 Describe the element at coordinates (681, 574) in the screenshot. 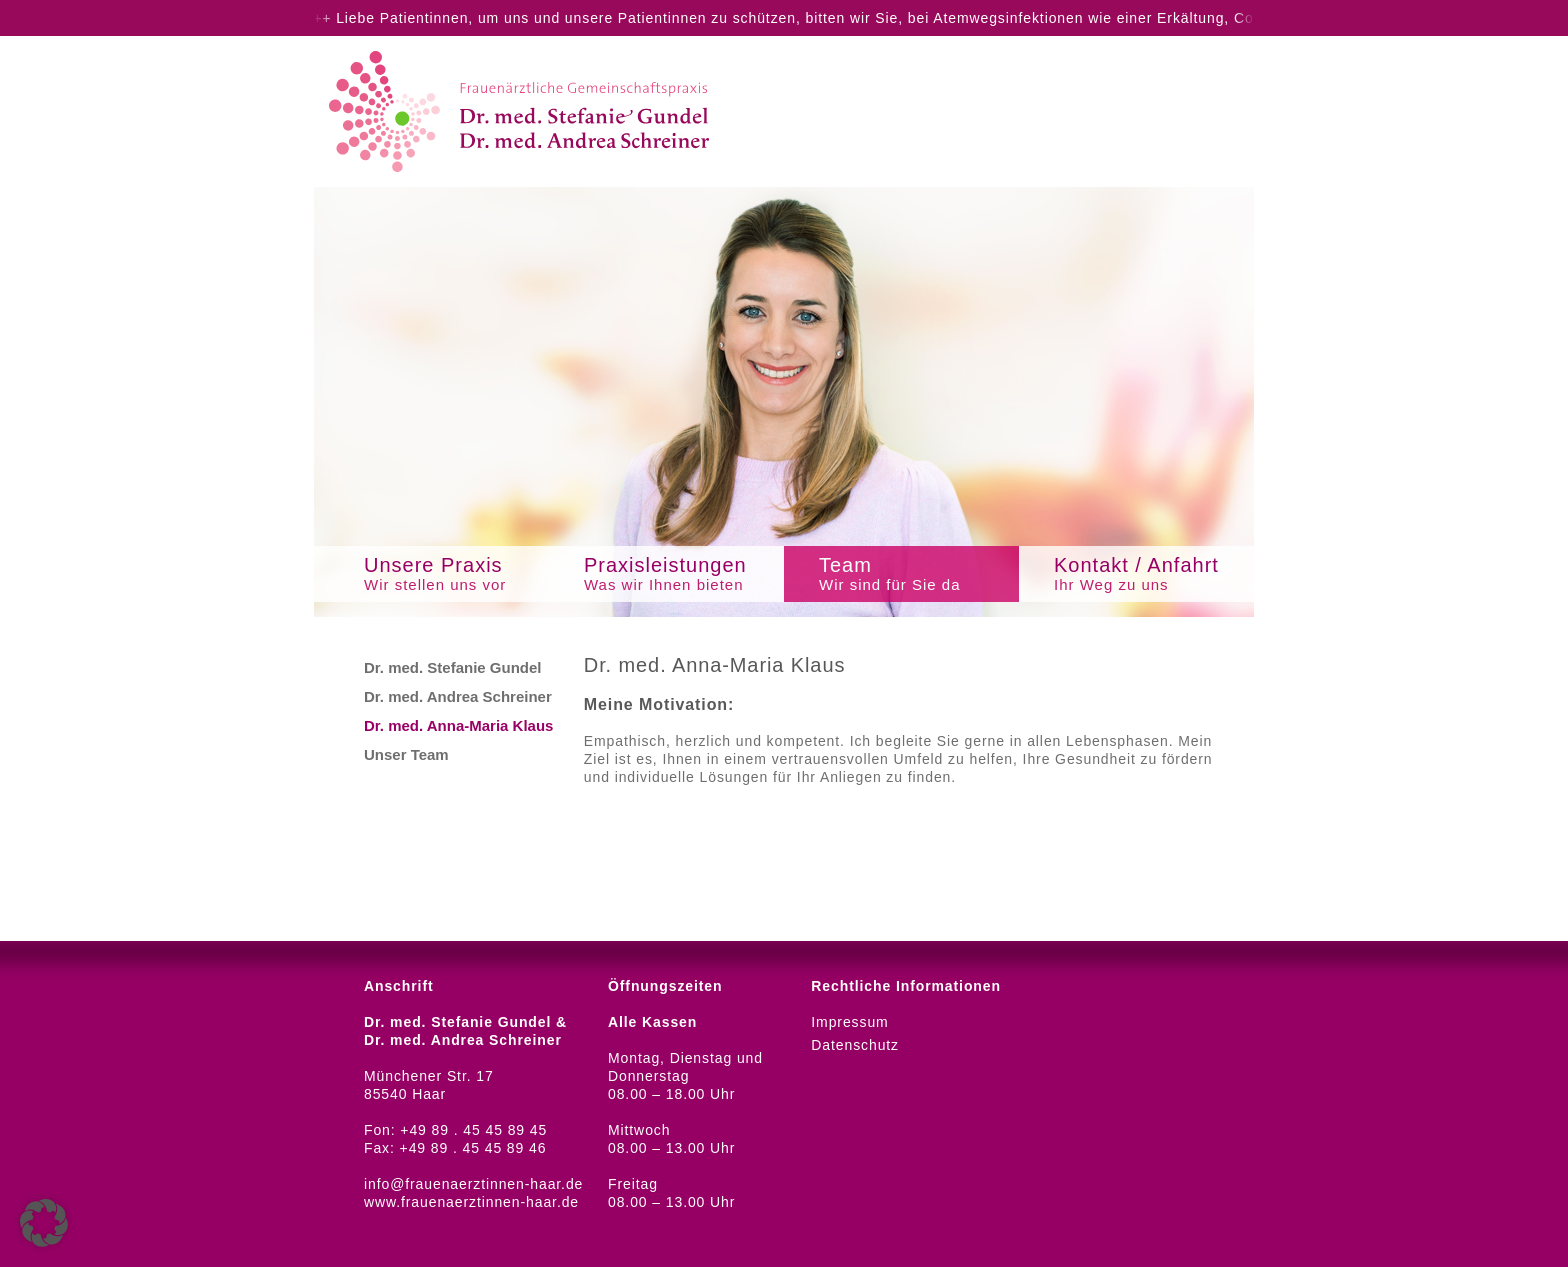

I see `Praxisleistungen` at that location.